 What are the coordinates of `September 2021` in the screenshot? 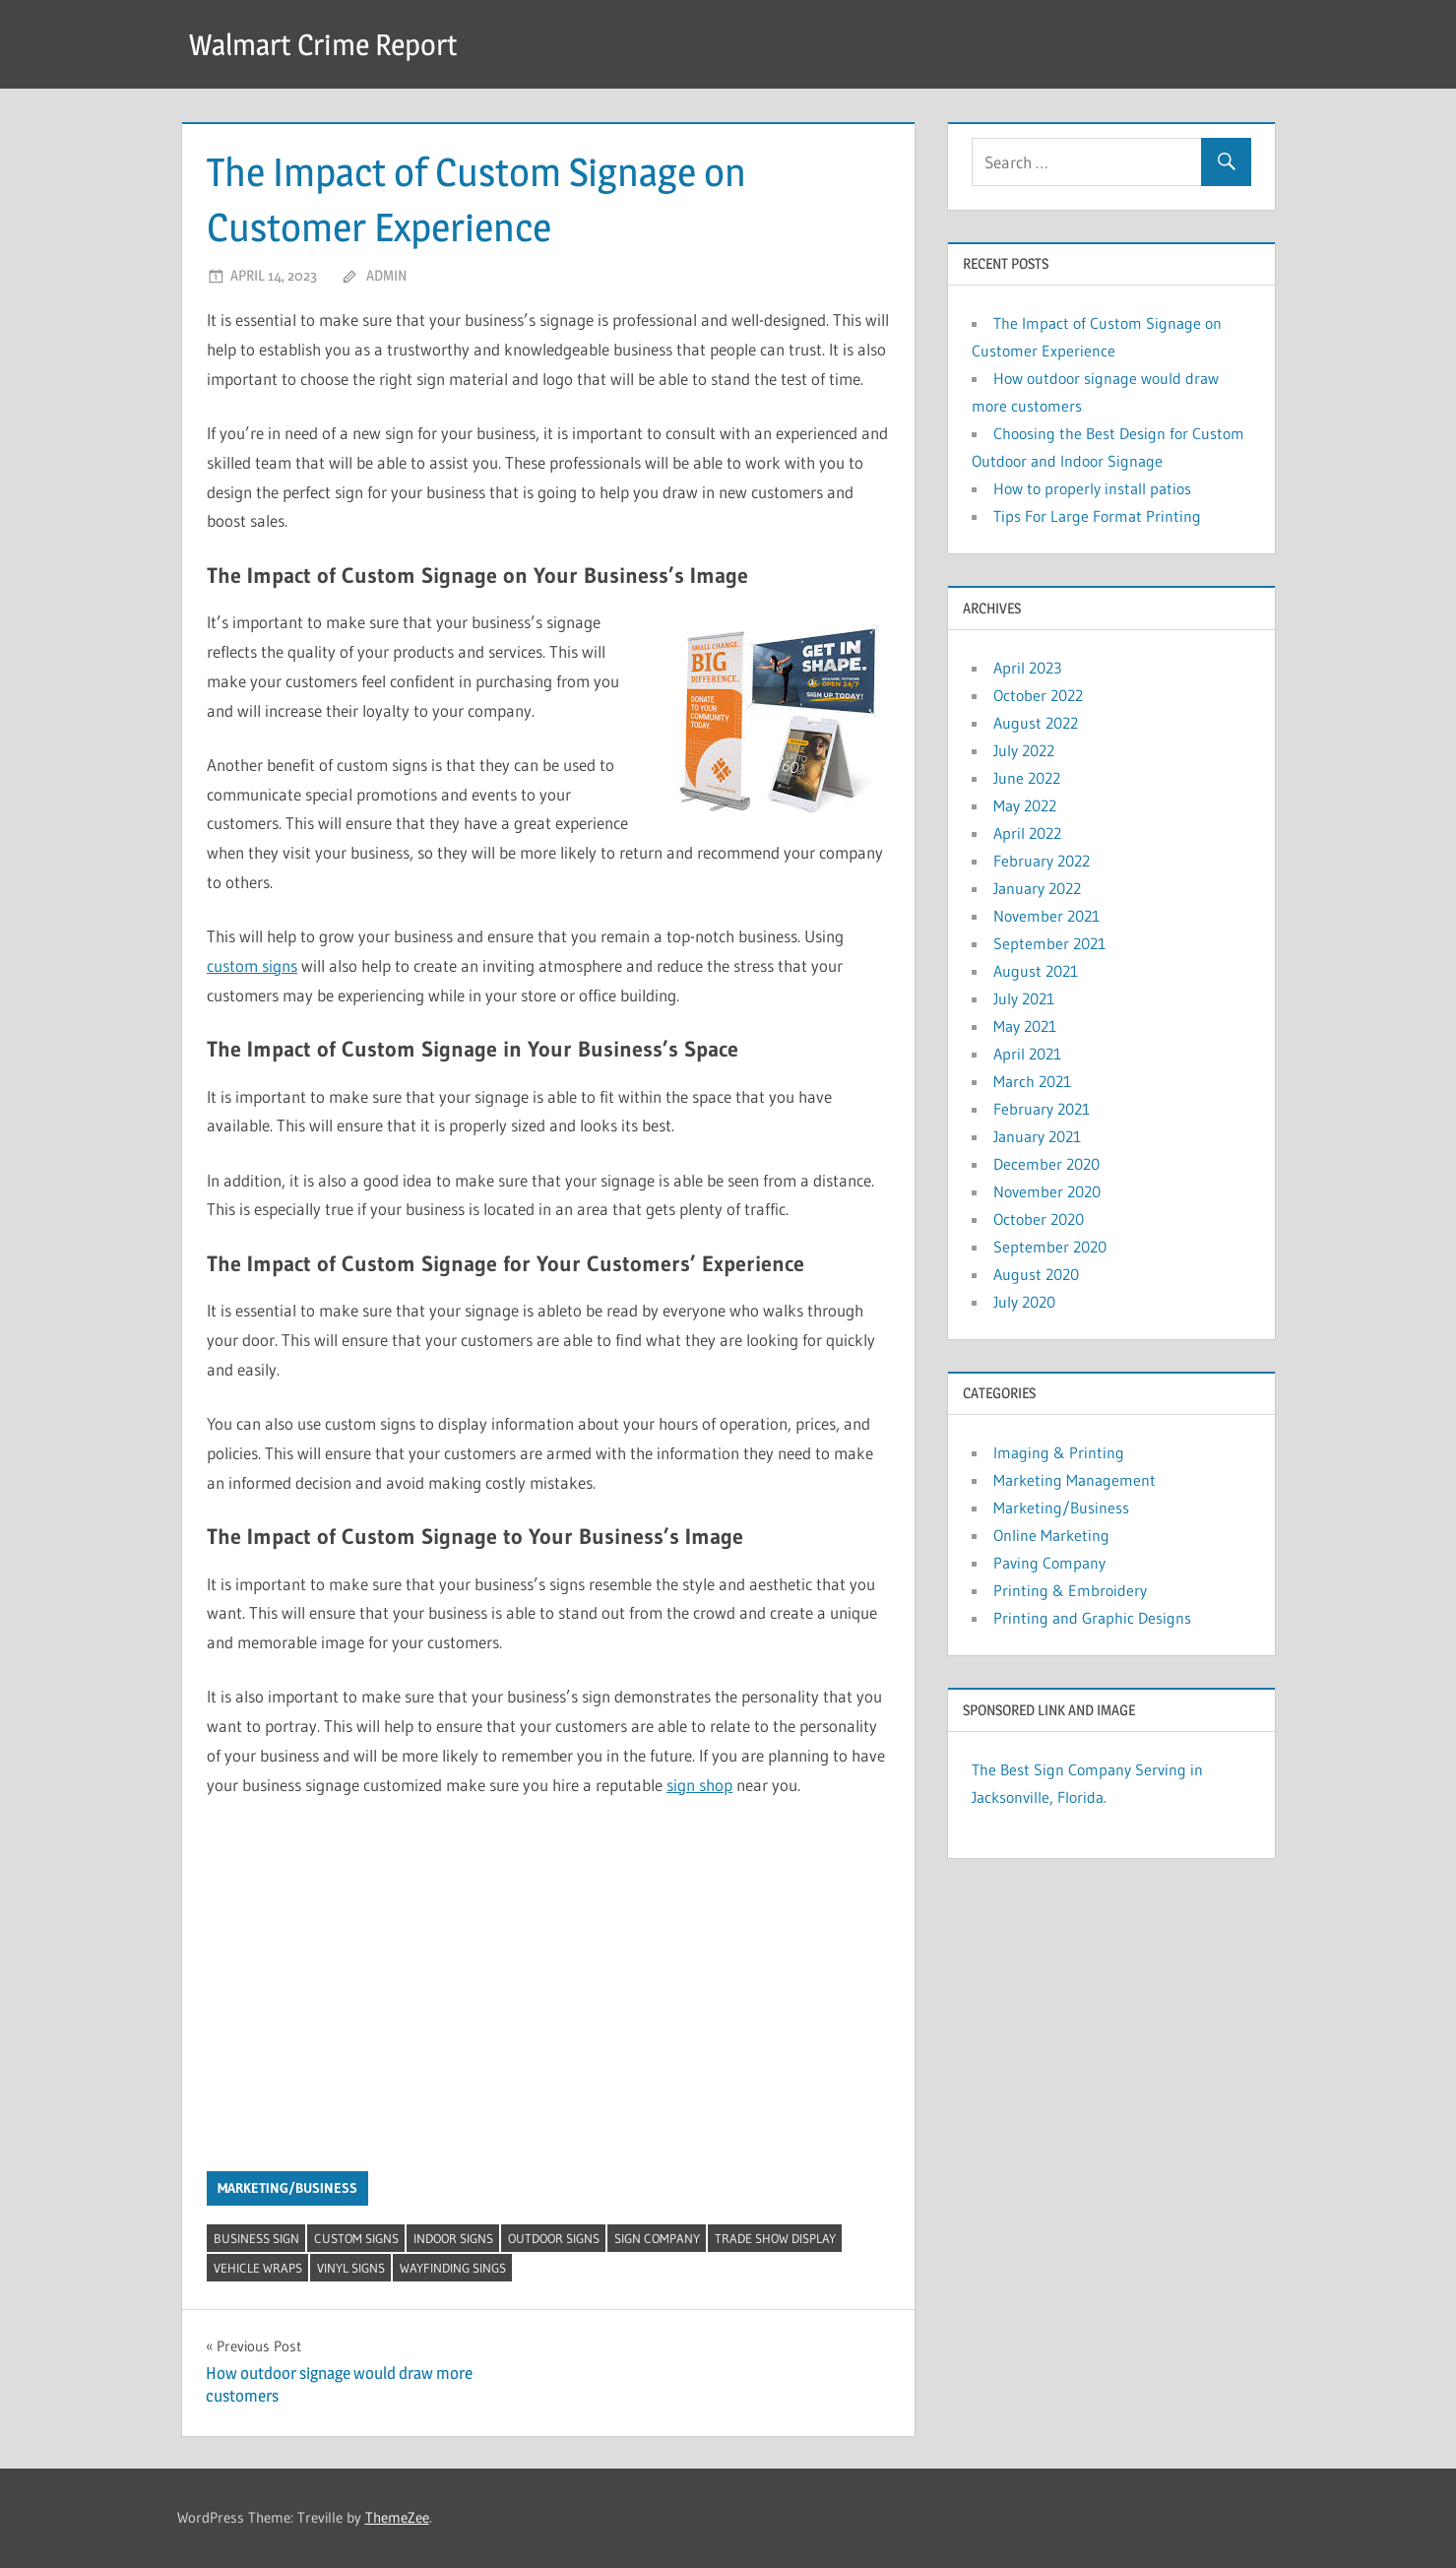 It's located at (1049, 943).